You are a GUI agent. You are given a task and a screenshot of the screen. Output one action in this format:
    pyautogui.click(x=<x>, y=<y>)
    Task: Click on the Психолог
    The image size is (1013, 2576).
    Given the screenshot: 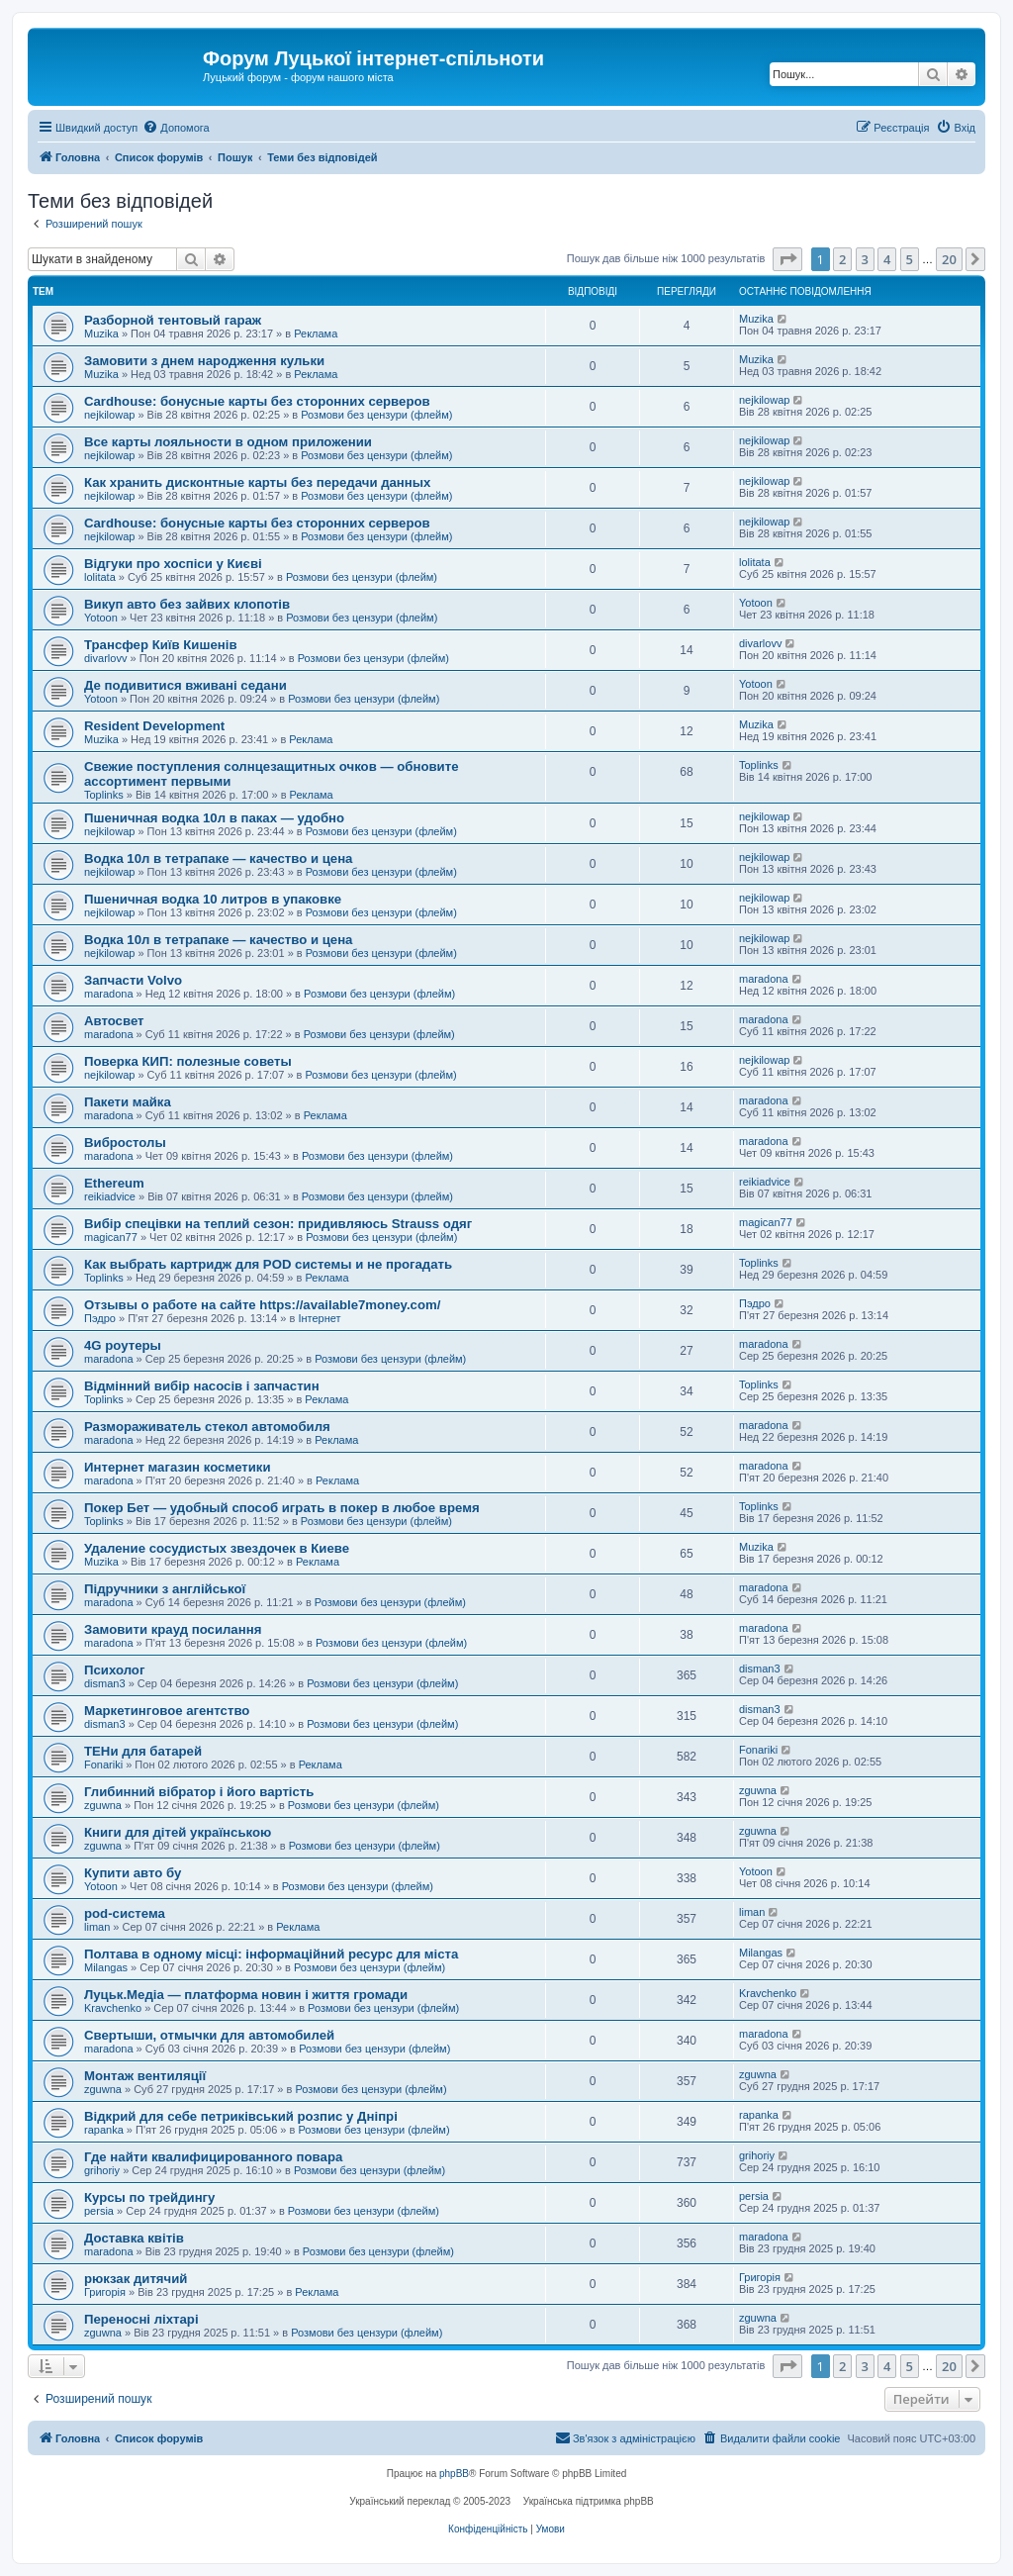 What is the action you would take?
    pyautogui.click(x=114, y=1670)
    